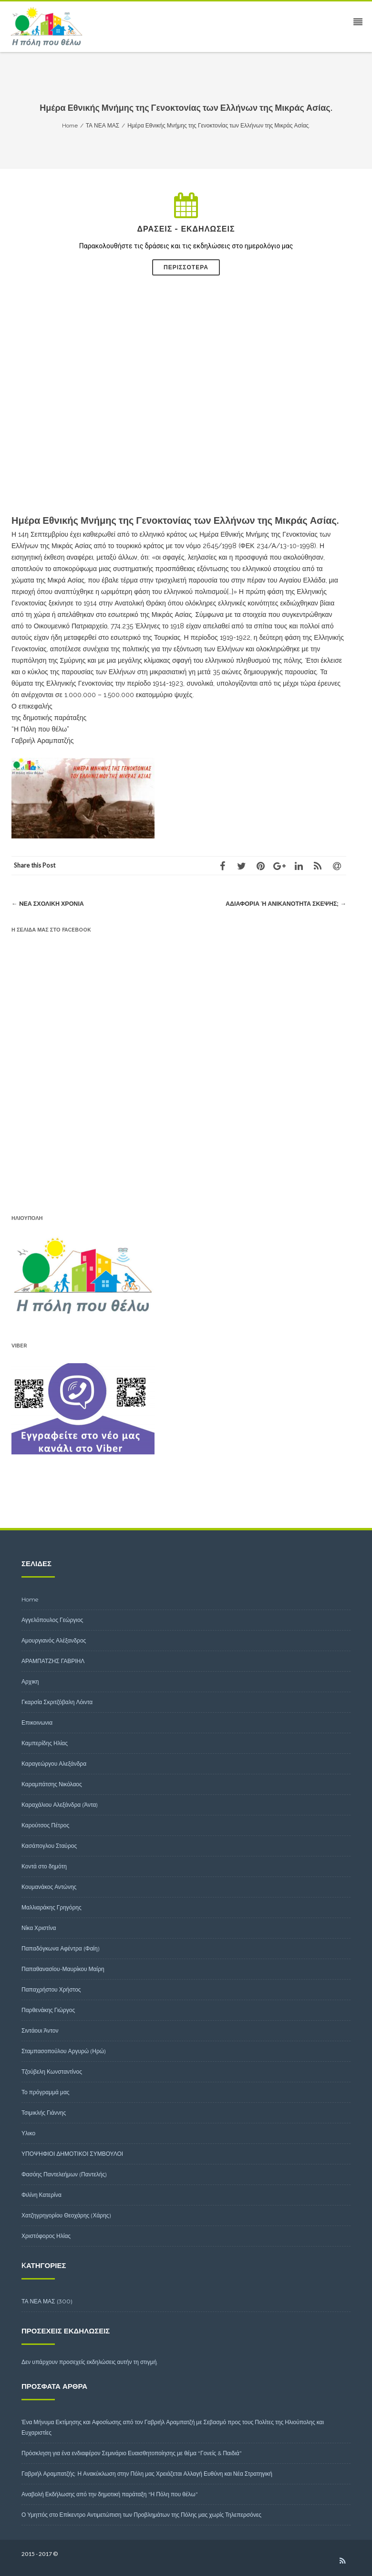 This screenshot has width=372, height=2576. What do you see at coordinates (59, 1804) in the screenshot?
I see `Καραχάλιου Αλεξάνδρα (Άντα)` at bounding box center [59, 1804].